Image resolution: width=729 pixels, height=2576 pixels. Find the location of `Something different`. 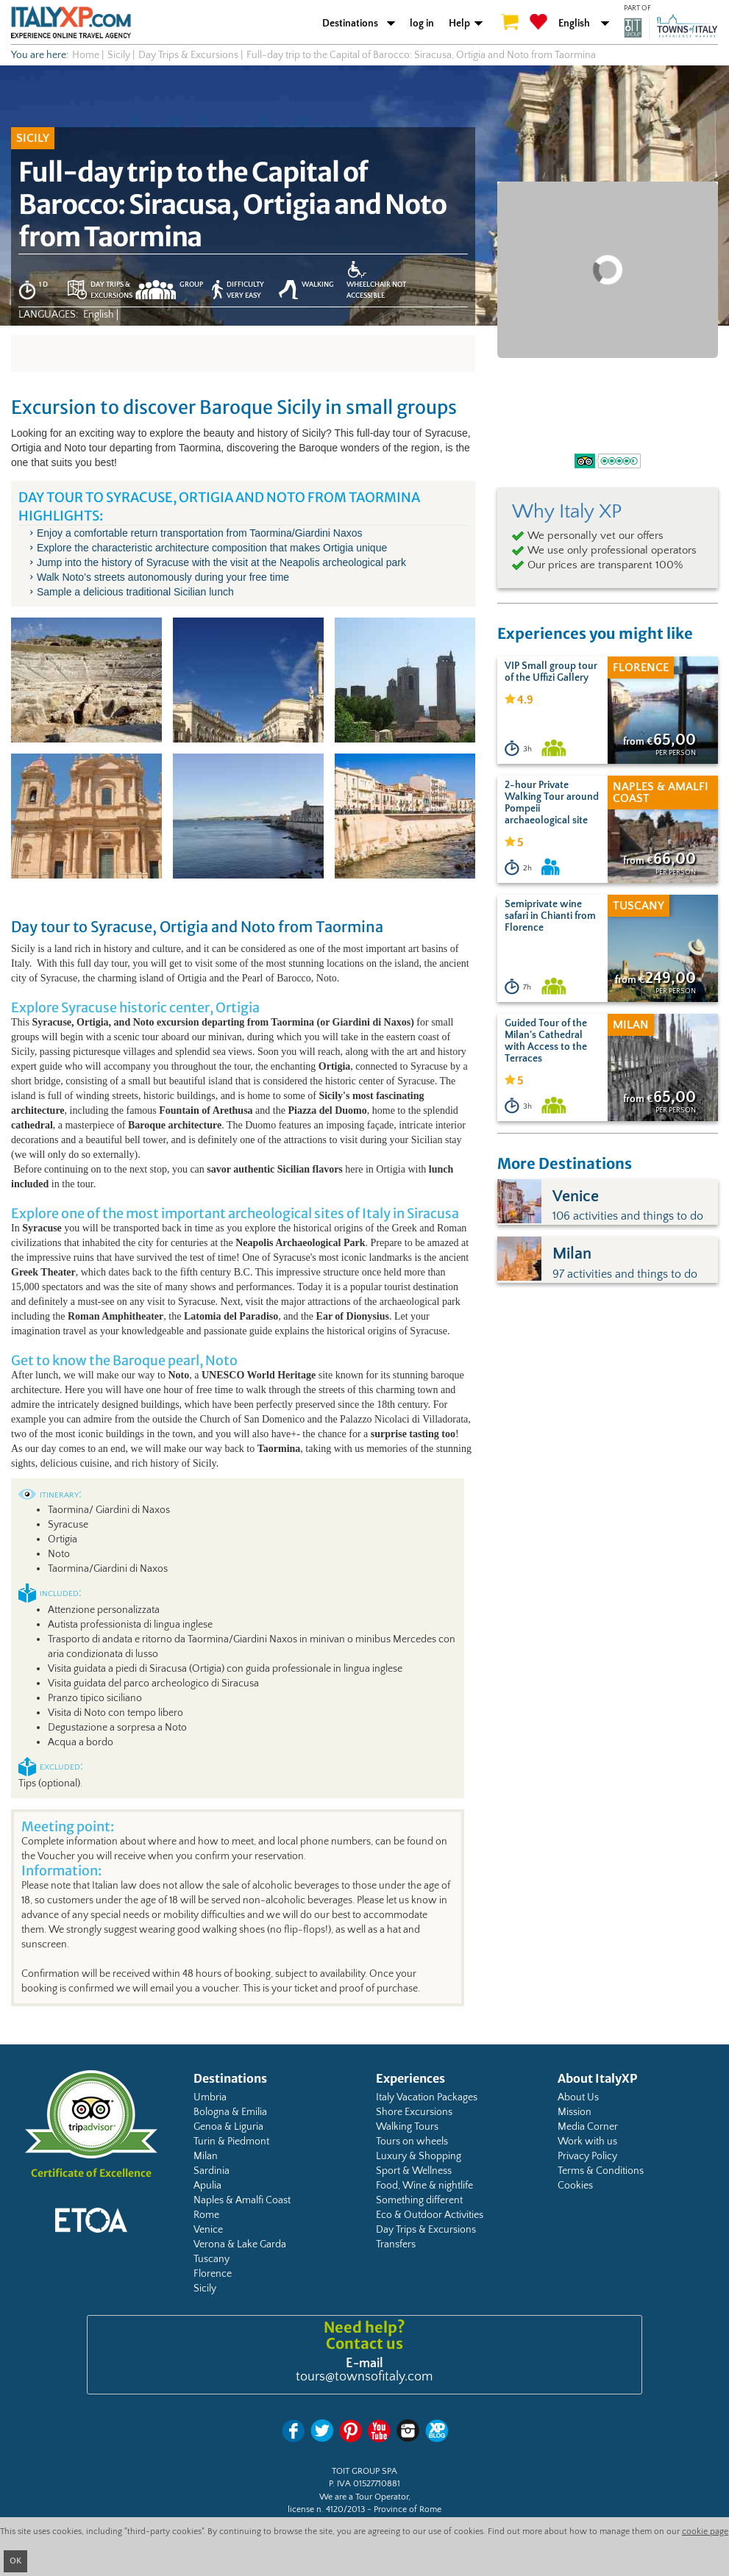

Something different is located at coordinates (419, 2200).